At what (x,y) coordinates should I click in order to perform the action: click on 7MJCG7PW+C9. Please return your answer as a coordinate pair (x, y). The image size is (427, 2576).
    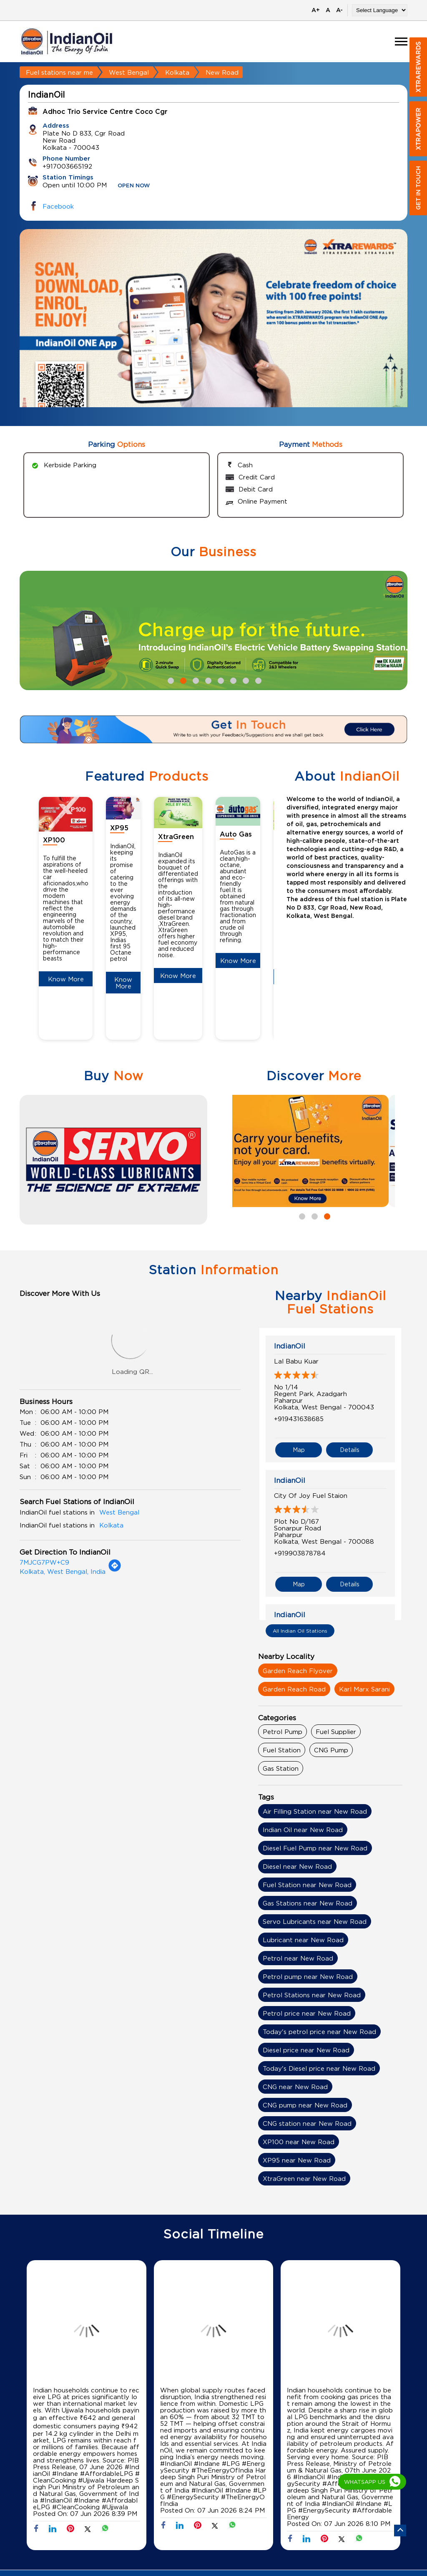
    Looking at the image, I should click on (44, 1562).